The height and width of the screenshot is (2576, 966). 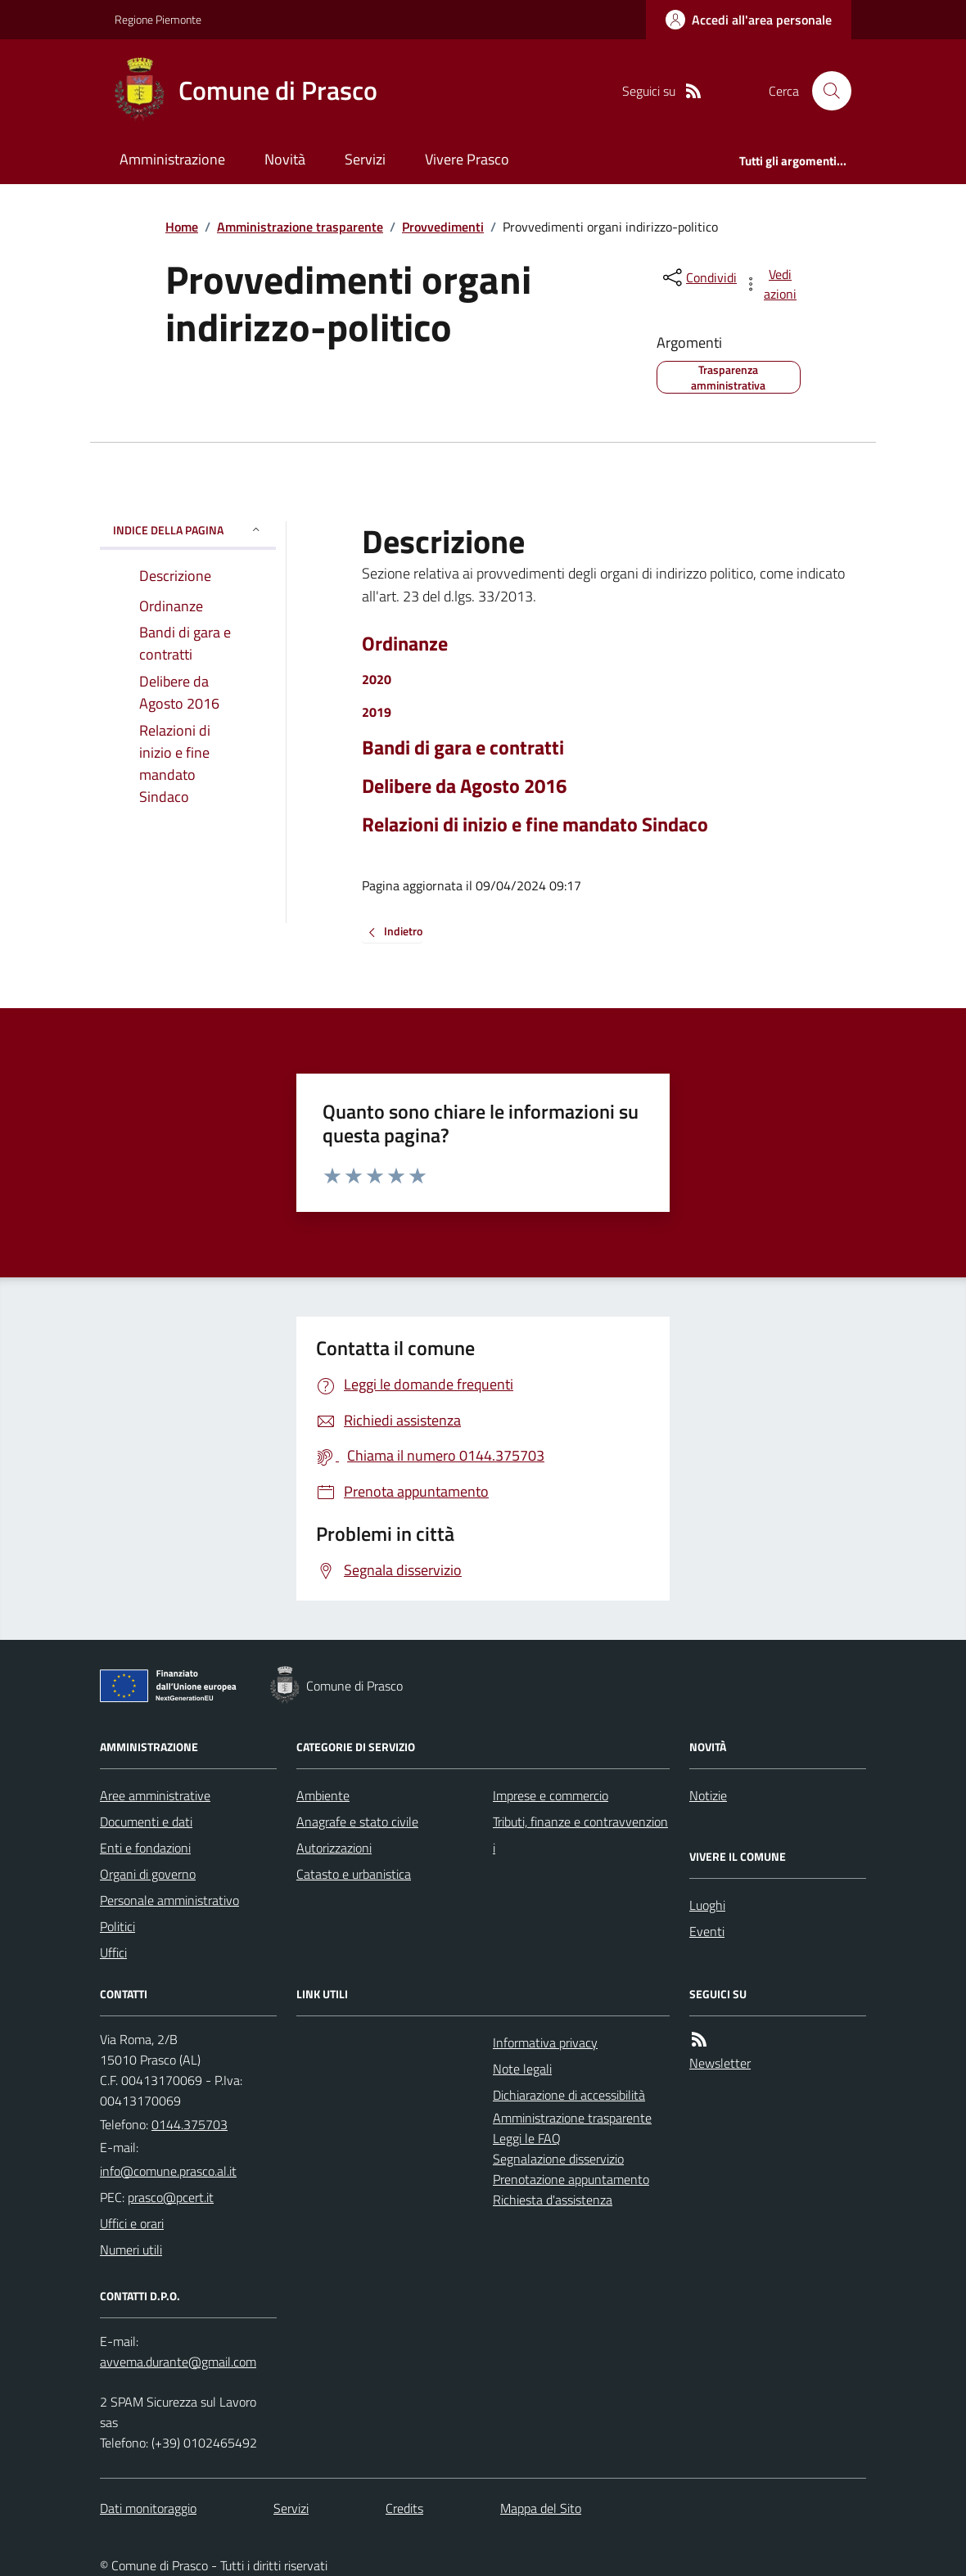 I want to click on Luoghi, so click(x=707, y=1905).